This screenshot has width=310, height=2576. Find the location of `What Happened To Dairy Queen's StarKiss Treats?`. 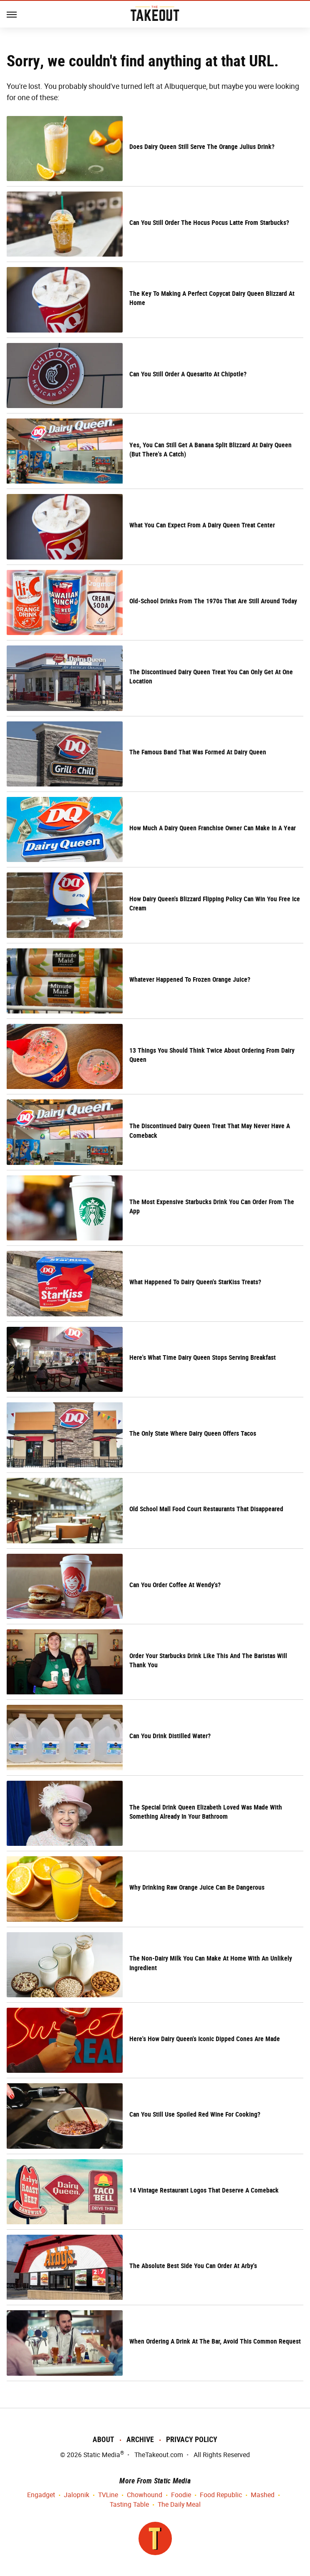

What Happened To Dairy Queen's StarKiss Treats? is located at coordinates (197, 1282).